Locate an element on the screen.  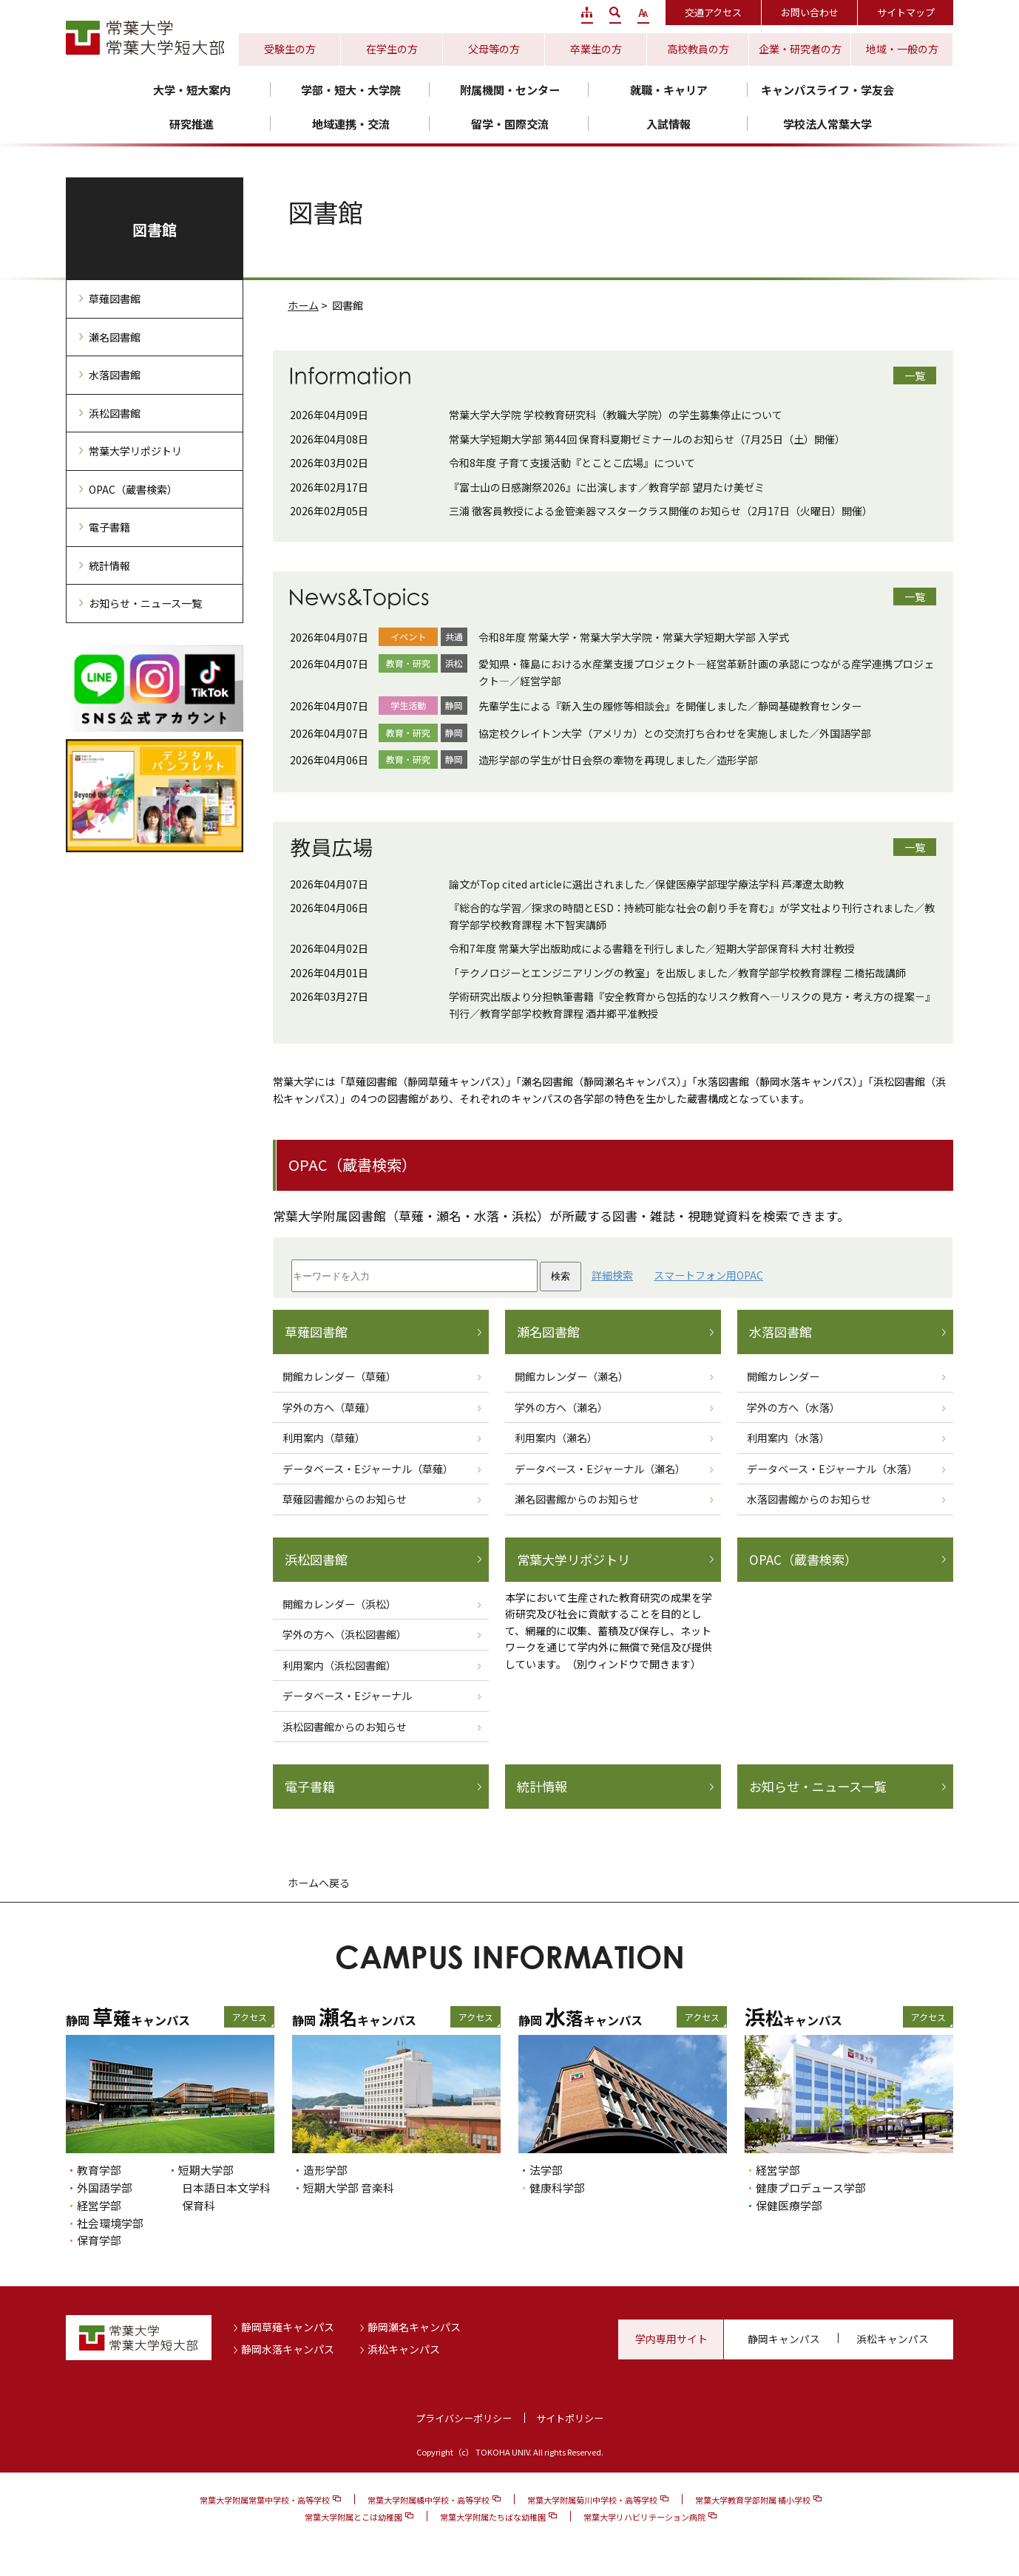
『富士山の日感謝祭2026』に出演します／教育学部 望月たけ美ゼミ is located at coordinates (607, 487).